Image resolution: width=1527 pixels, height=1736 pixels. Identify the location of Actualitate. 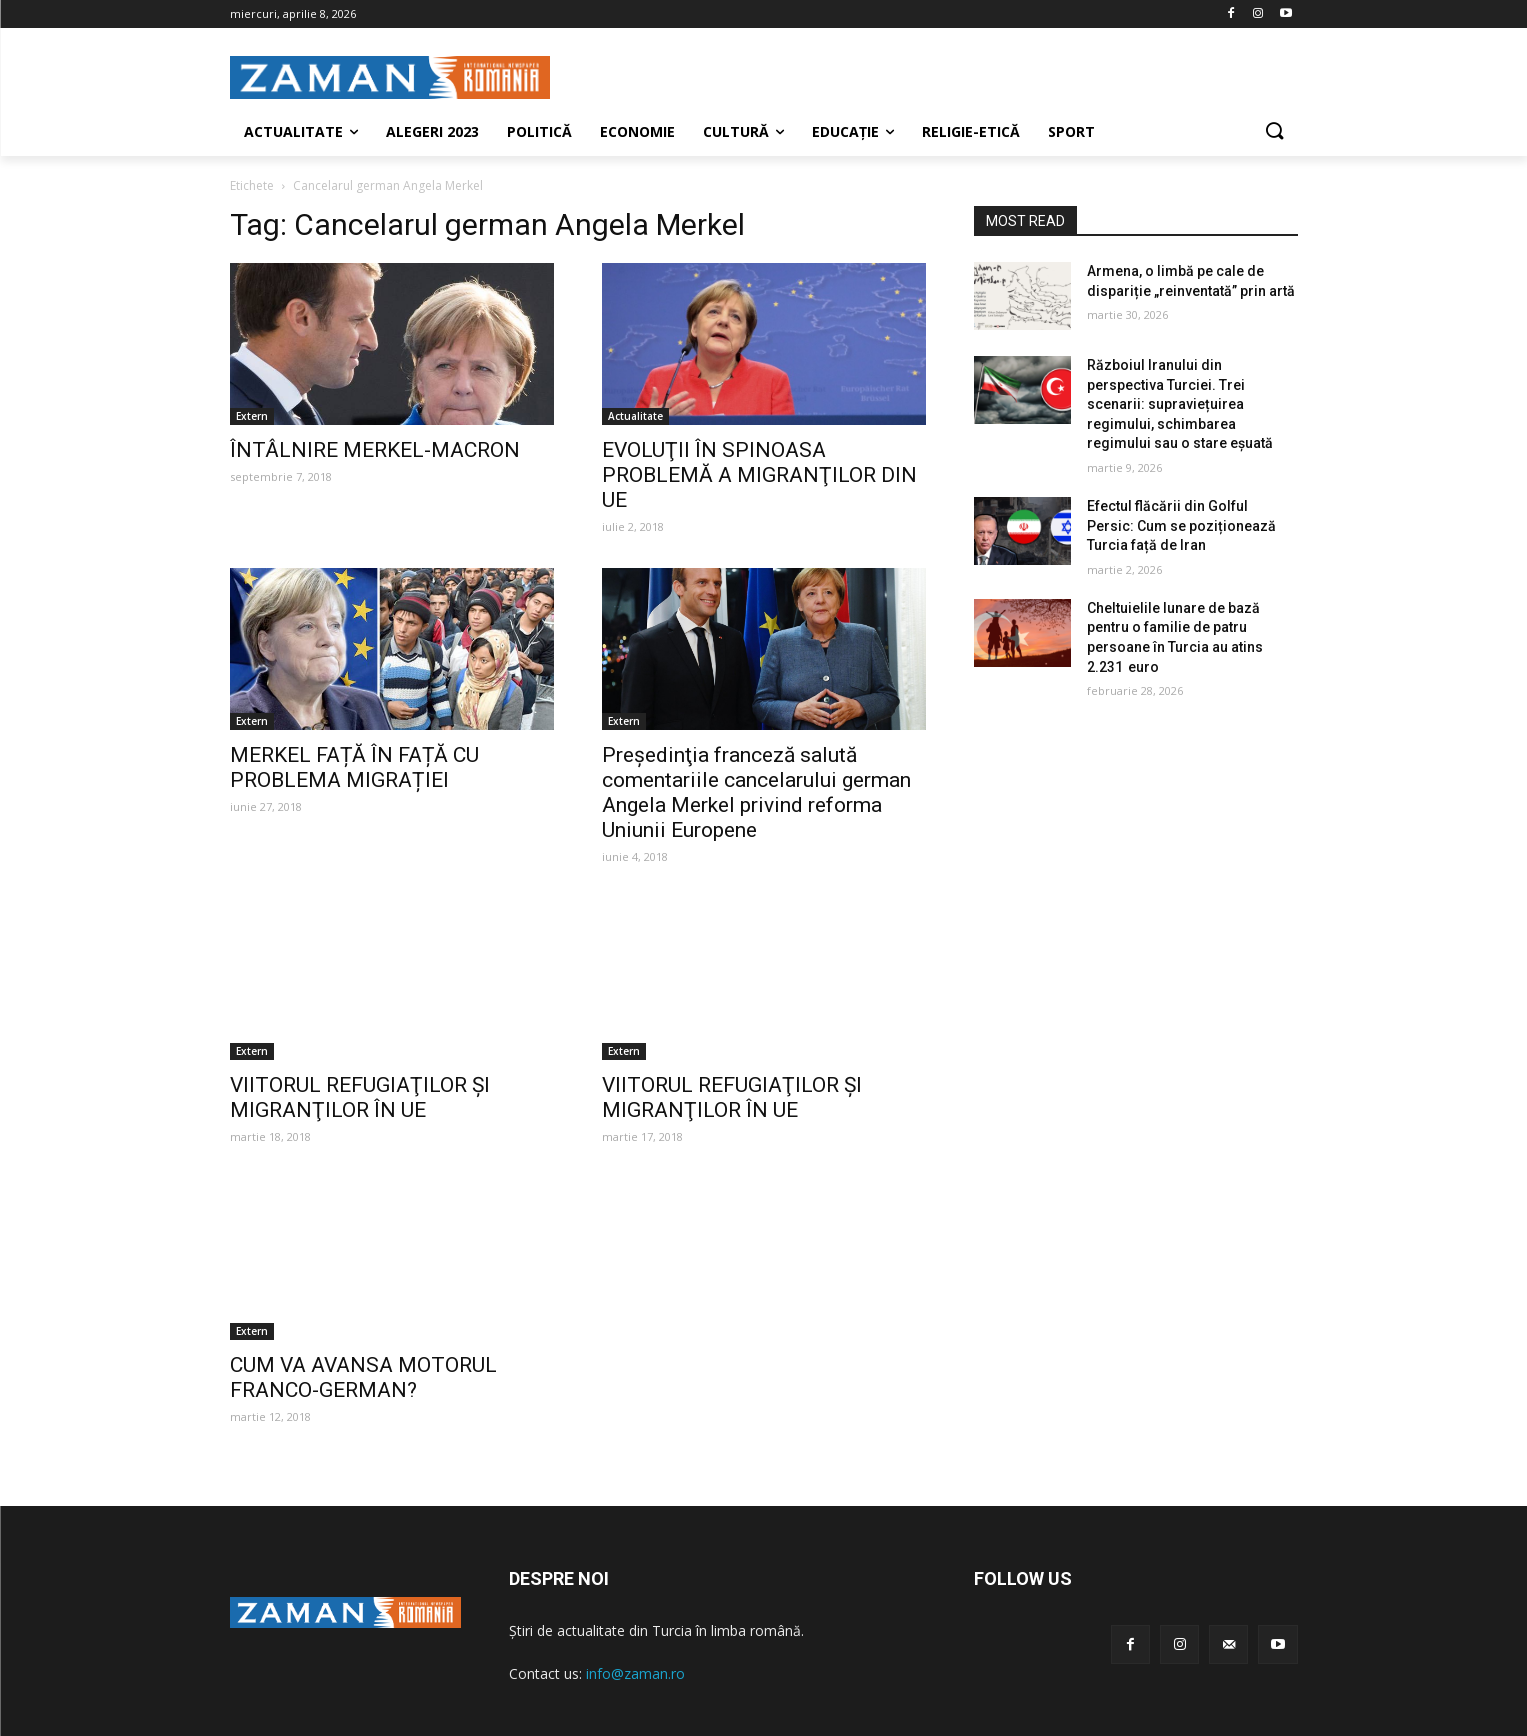
(635, 416).